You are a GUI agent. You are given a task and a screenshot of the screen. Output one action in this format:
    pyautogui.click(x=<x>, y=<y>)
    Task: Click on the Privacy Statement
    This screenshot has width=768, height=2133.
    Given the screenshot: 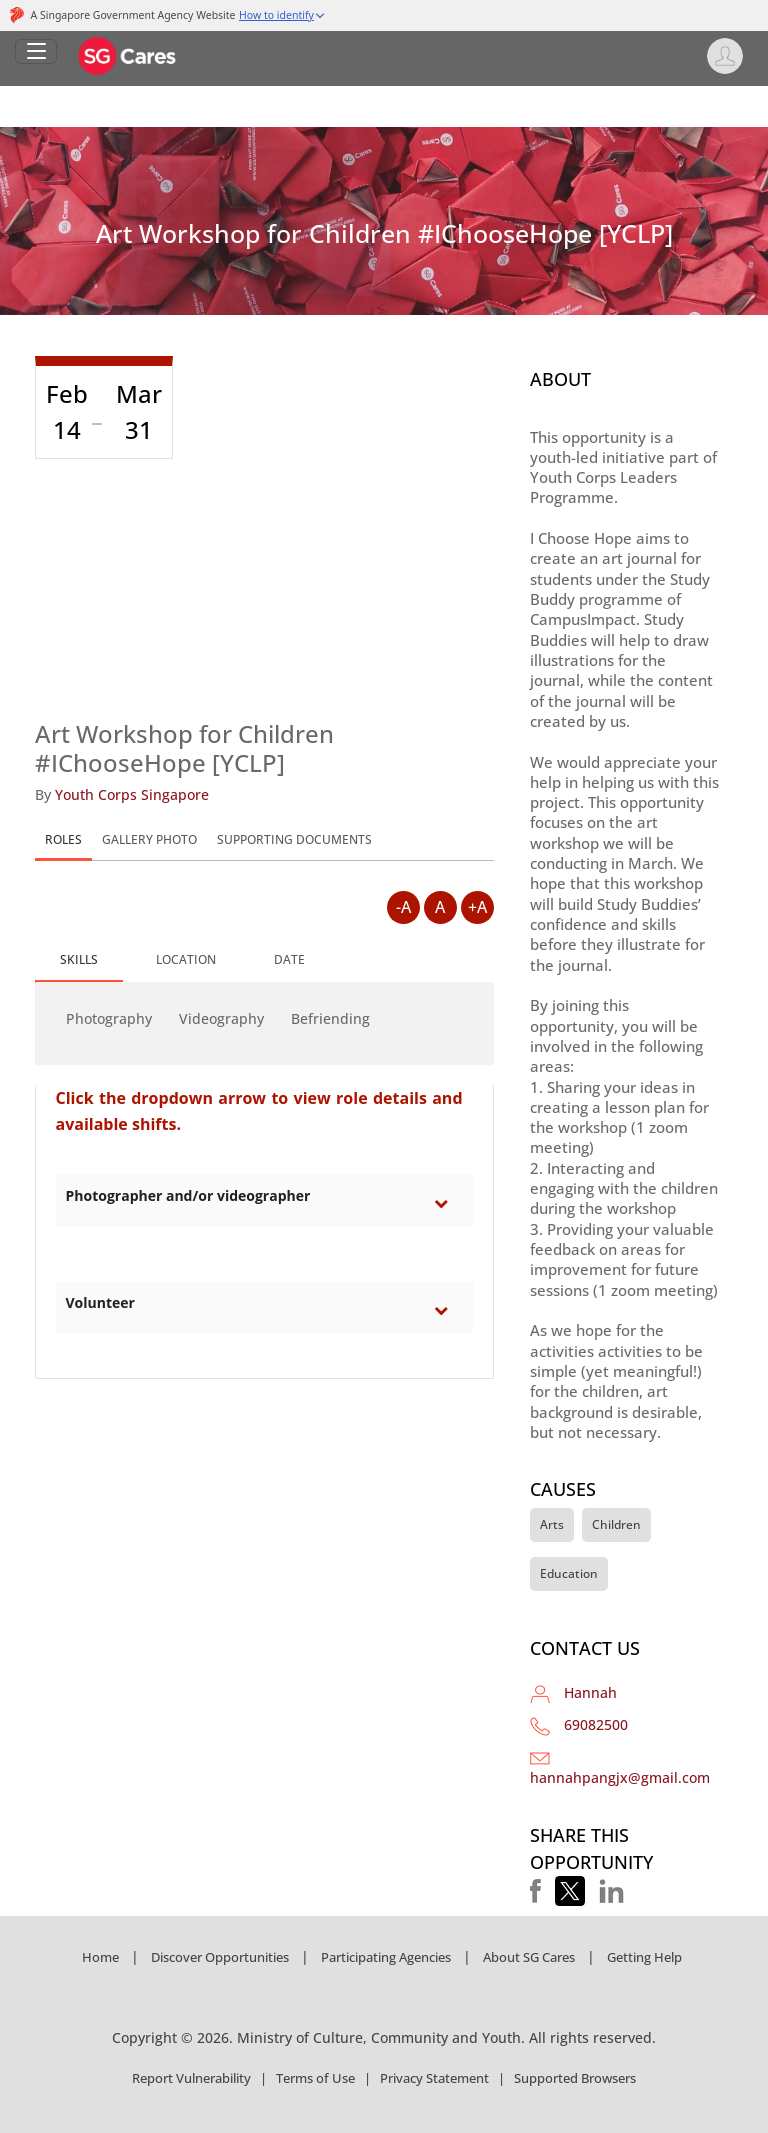 What is the action you would take?
    pyautogui.click(x=434, y=2078)
    